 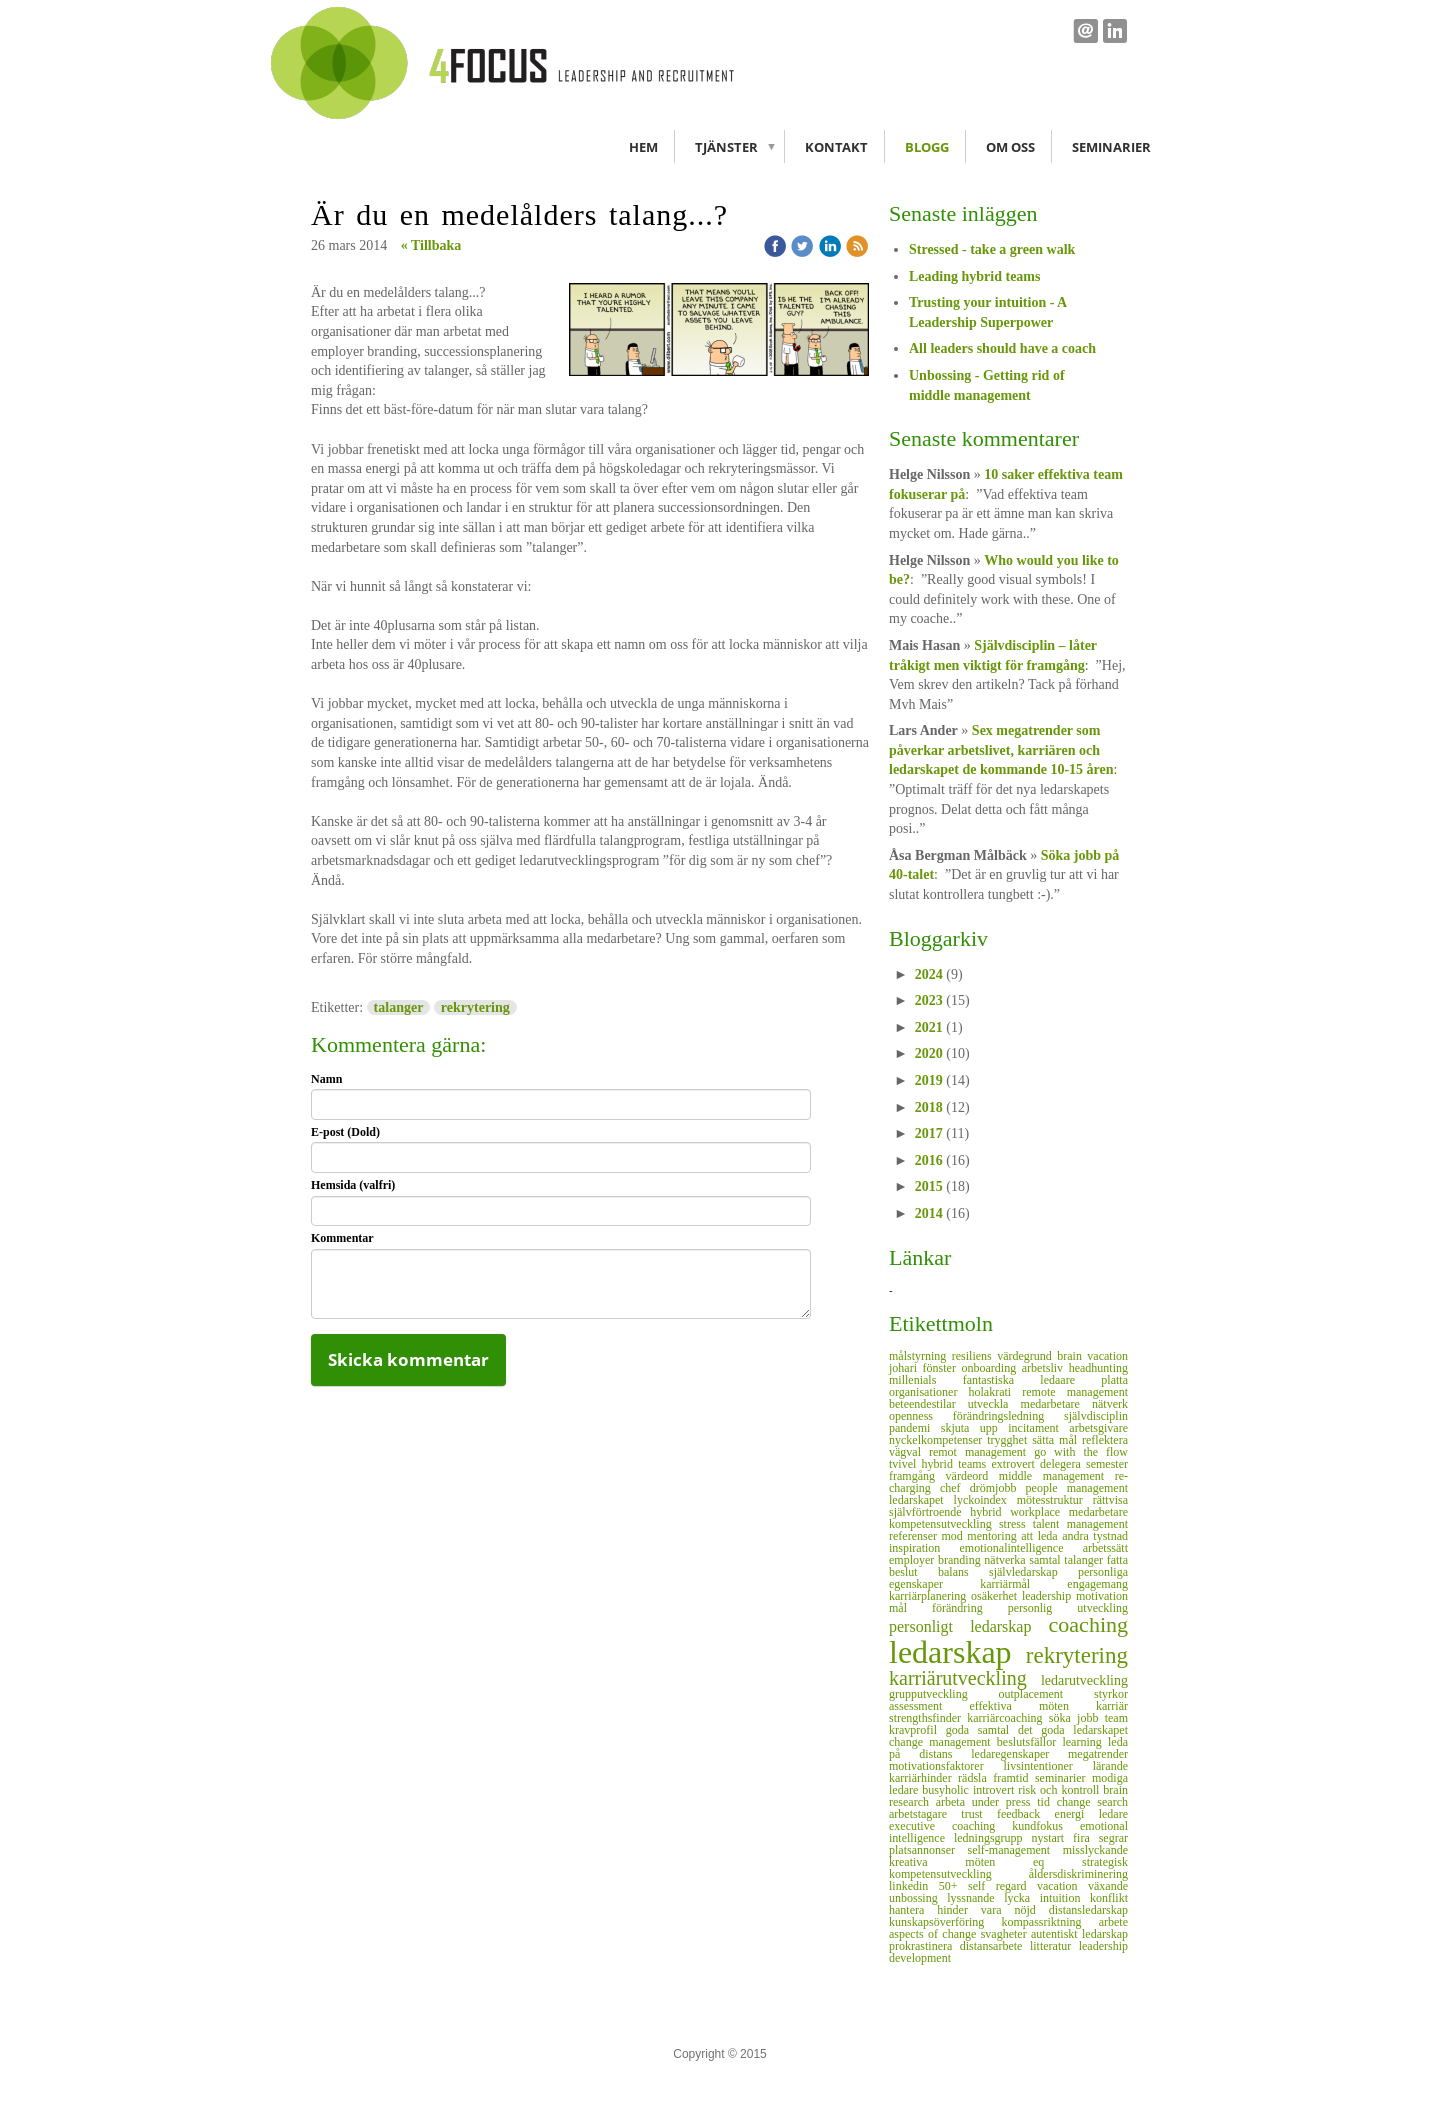 What do you see at coordinates (1109, 1898) in the screenshot?
I see `konflikt` at bounding box center [1109, 1898].